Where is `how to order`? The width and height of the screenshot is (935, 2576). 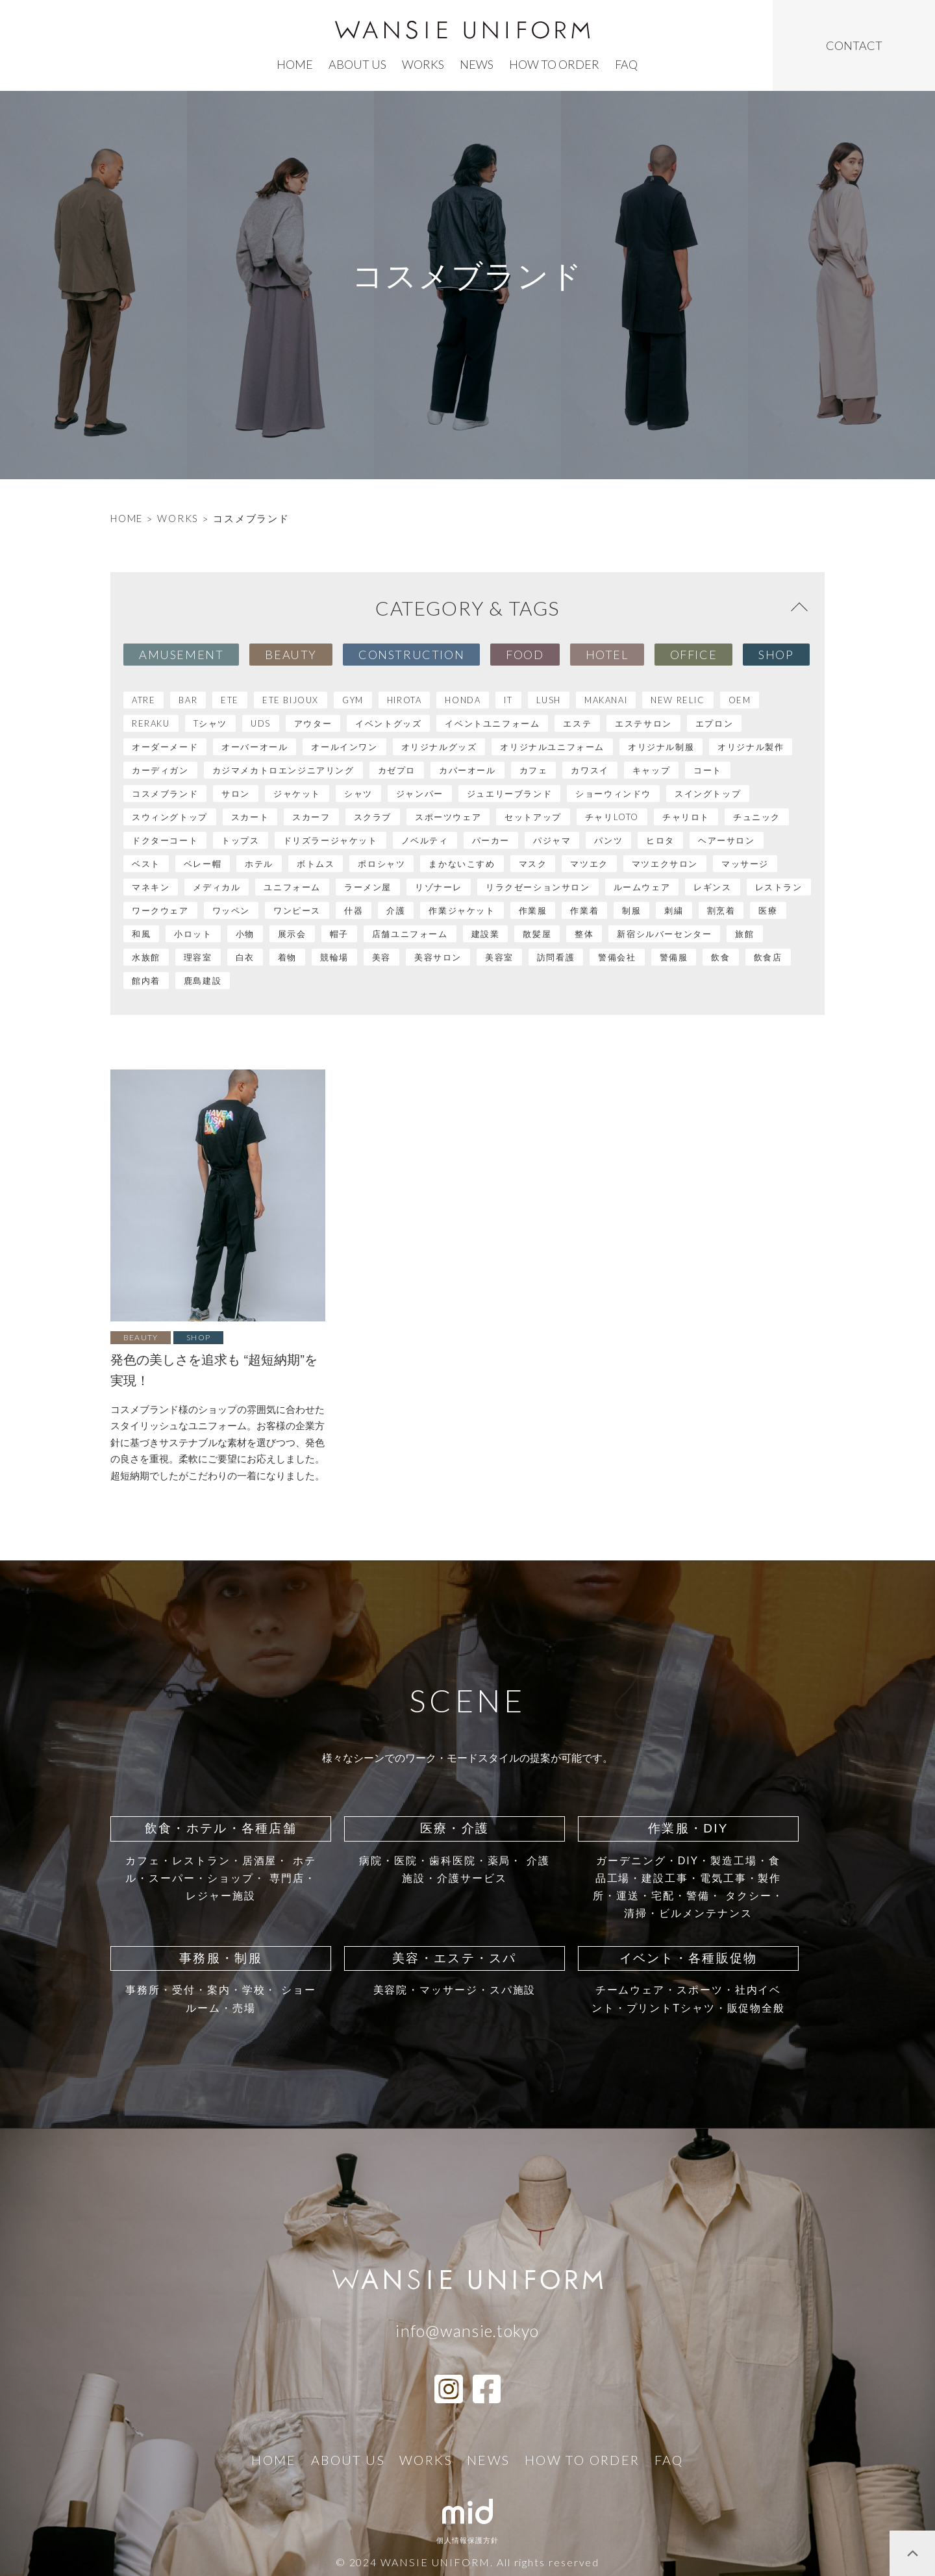 how to order is located at coordinates (554, 64).